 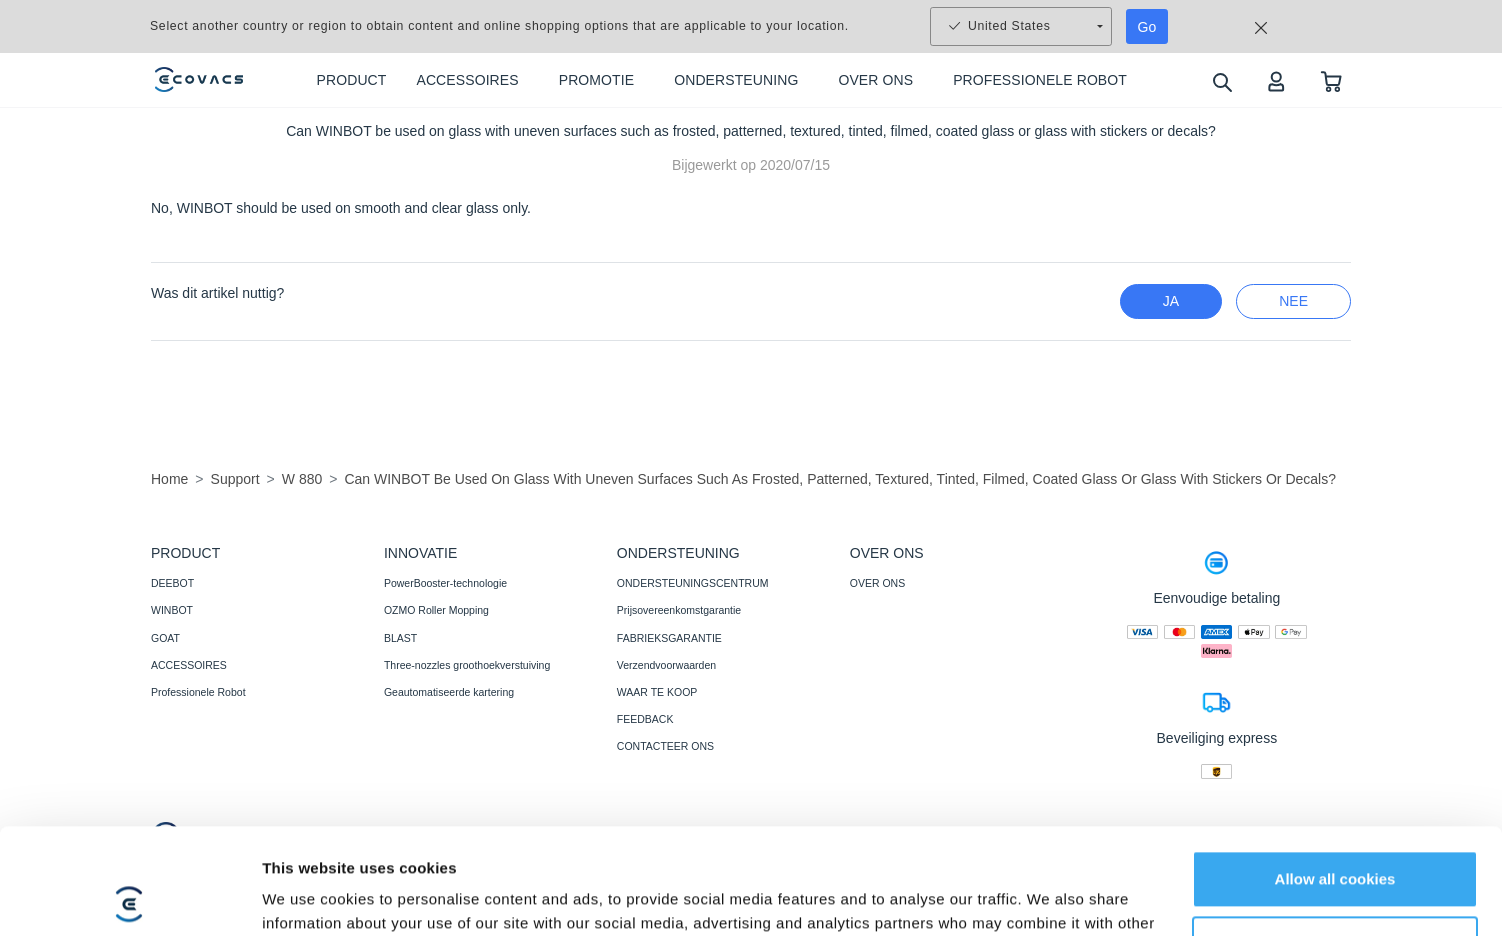 What do you see at coordinates (877, 583) in the screenshot?
I see `OVER ONS` at bounding box center [877, 583].